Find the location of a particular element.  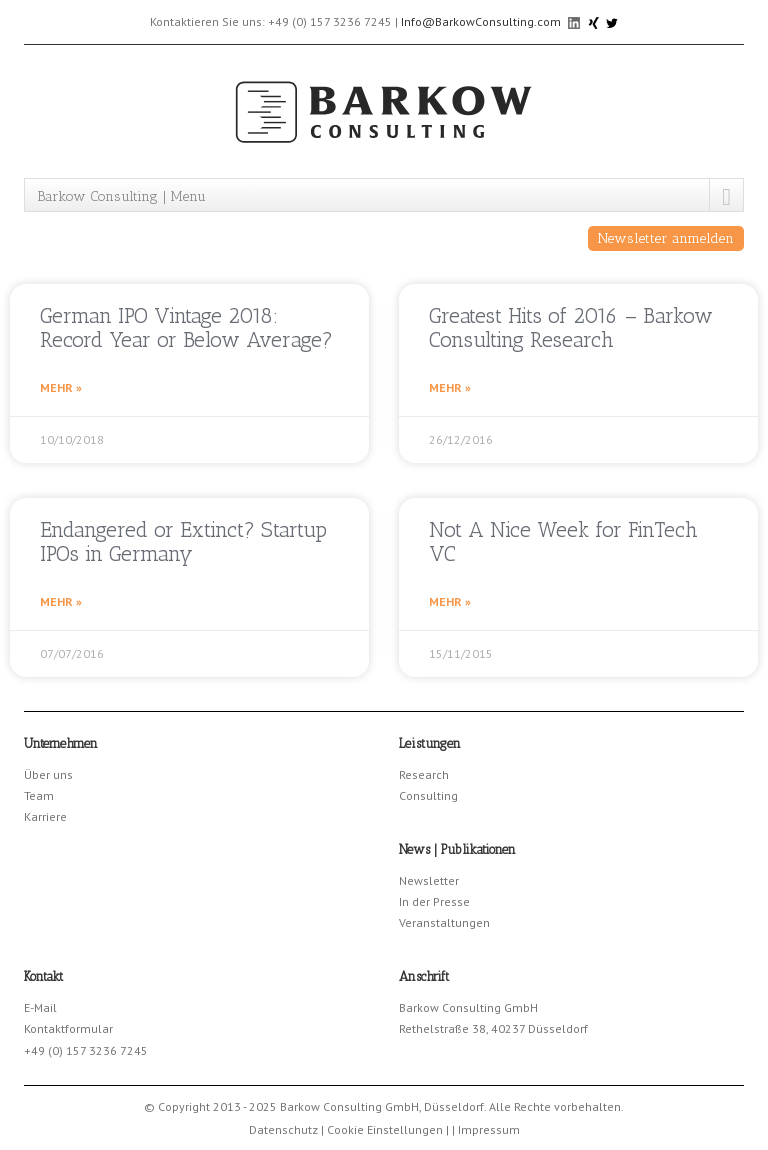

Datenschutz is located at coordinates (283, 1129).